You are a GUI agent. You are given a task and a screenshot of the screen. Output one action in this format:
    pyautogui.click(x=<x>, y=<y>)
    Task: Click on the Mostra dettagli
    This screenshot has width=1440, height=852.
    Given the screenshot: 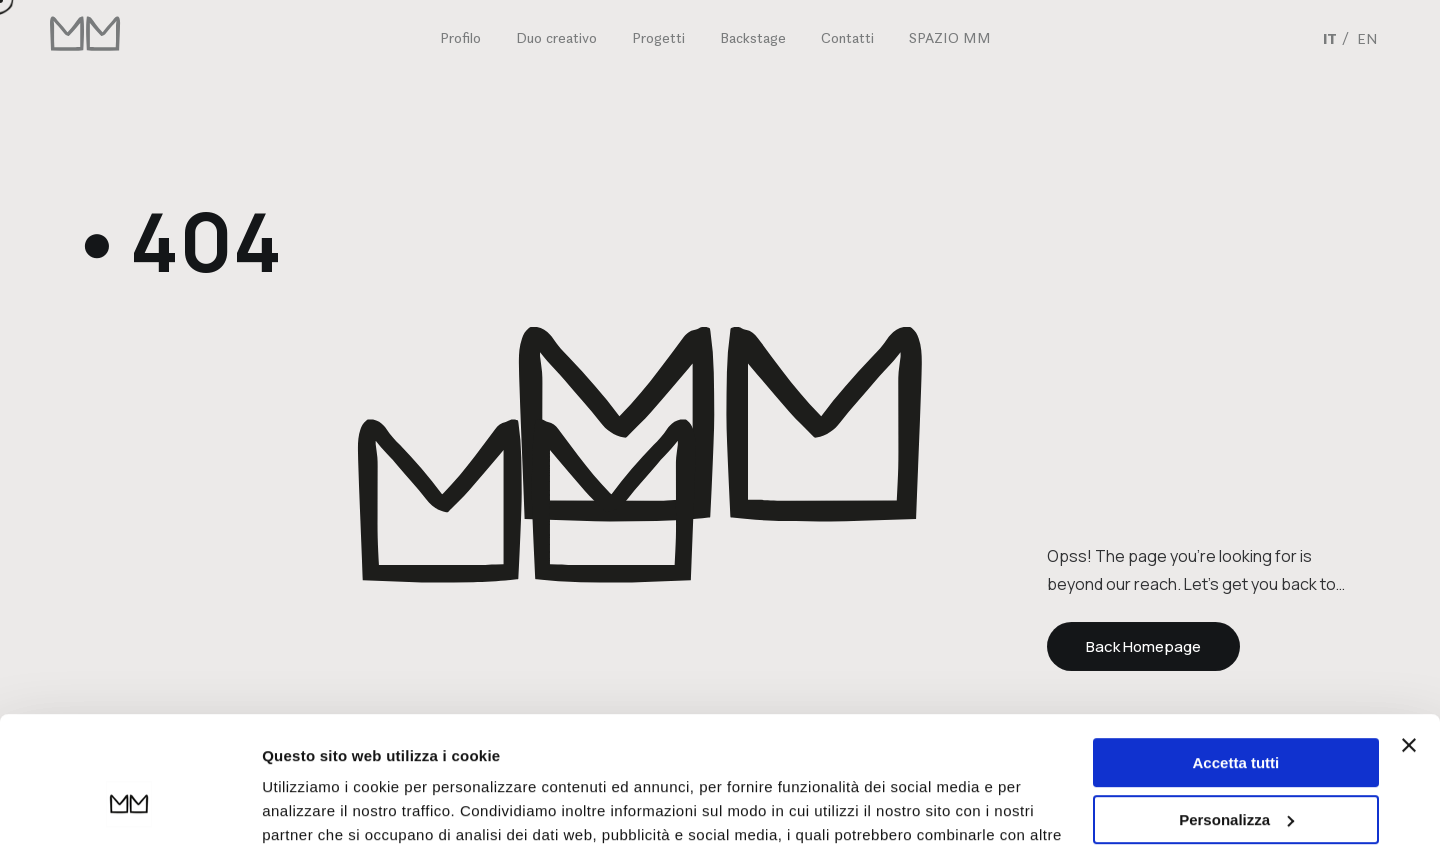 What is the action you would take?
    pyautogui.click(x=316, y=812)
    